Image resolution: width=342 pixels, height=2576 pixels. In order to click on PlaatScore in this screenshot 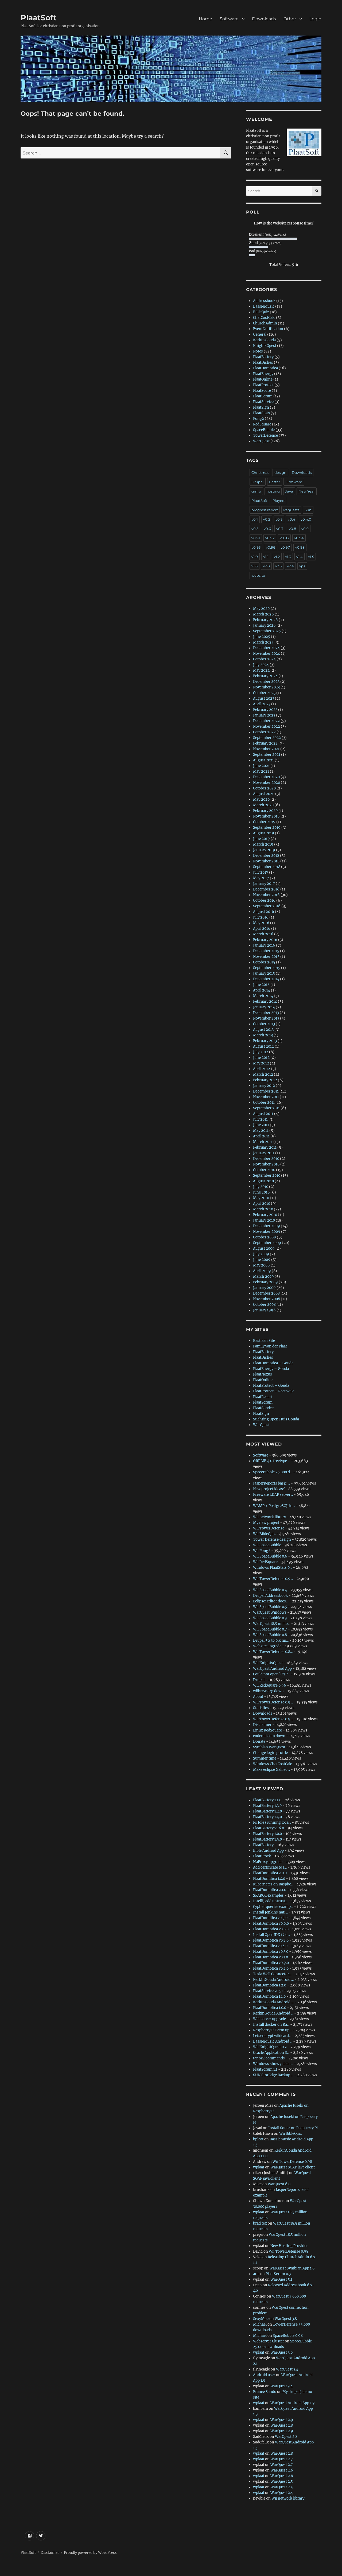, I will do `click(262, 390)`.